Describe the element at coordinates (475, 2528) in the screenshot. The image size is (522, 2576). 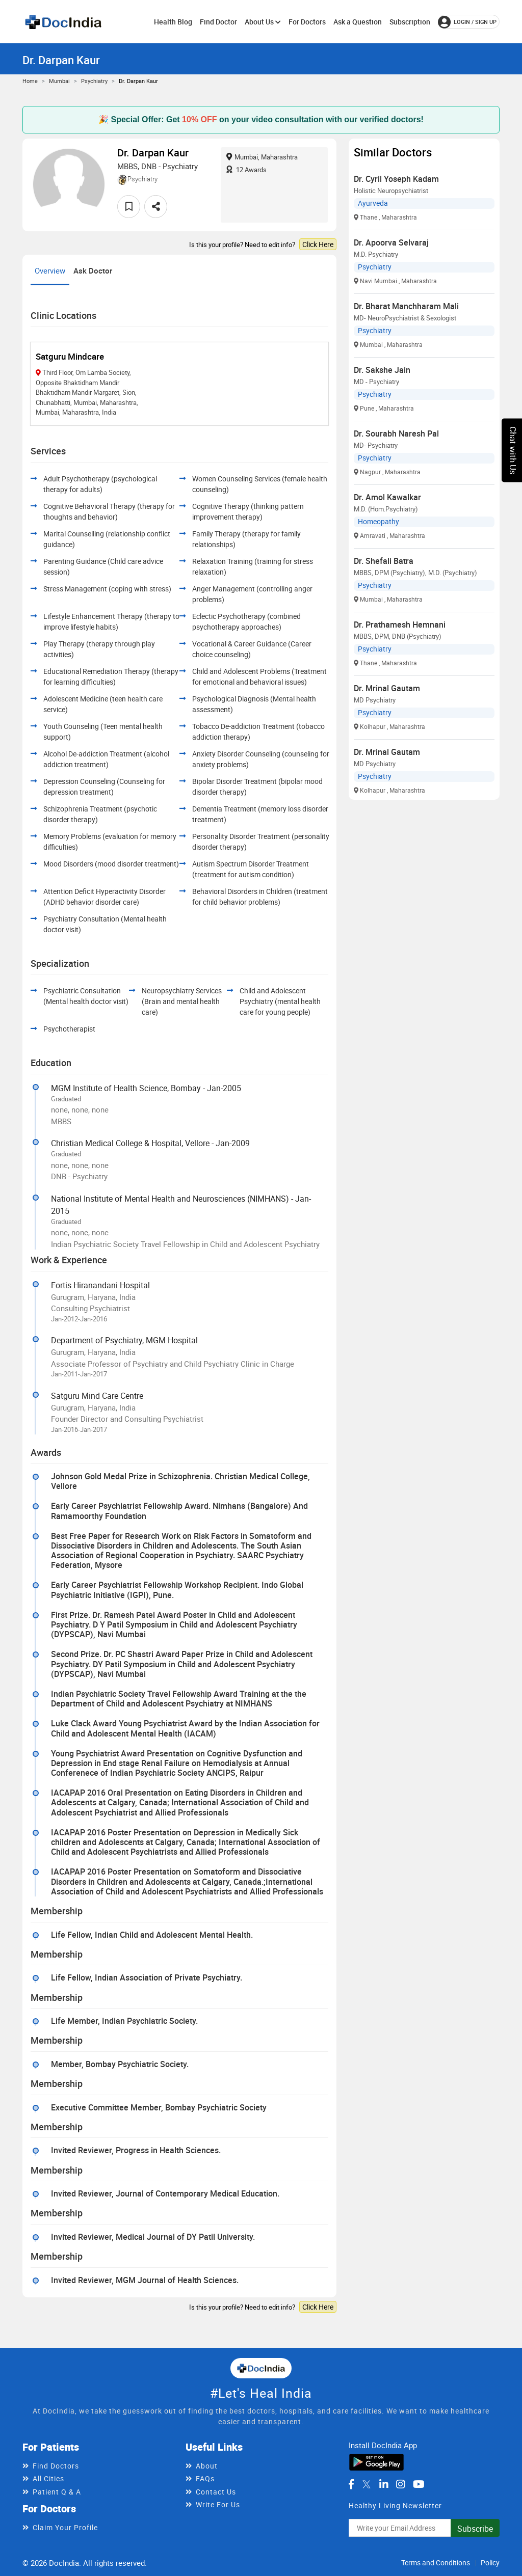
I see `Subscribe` at that location.